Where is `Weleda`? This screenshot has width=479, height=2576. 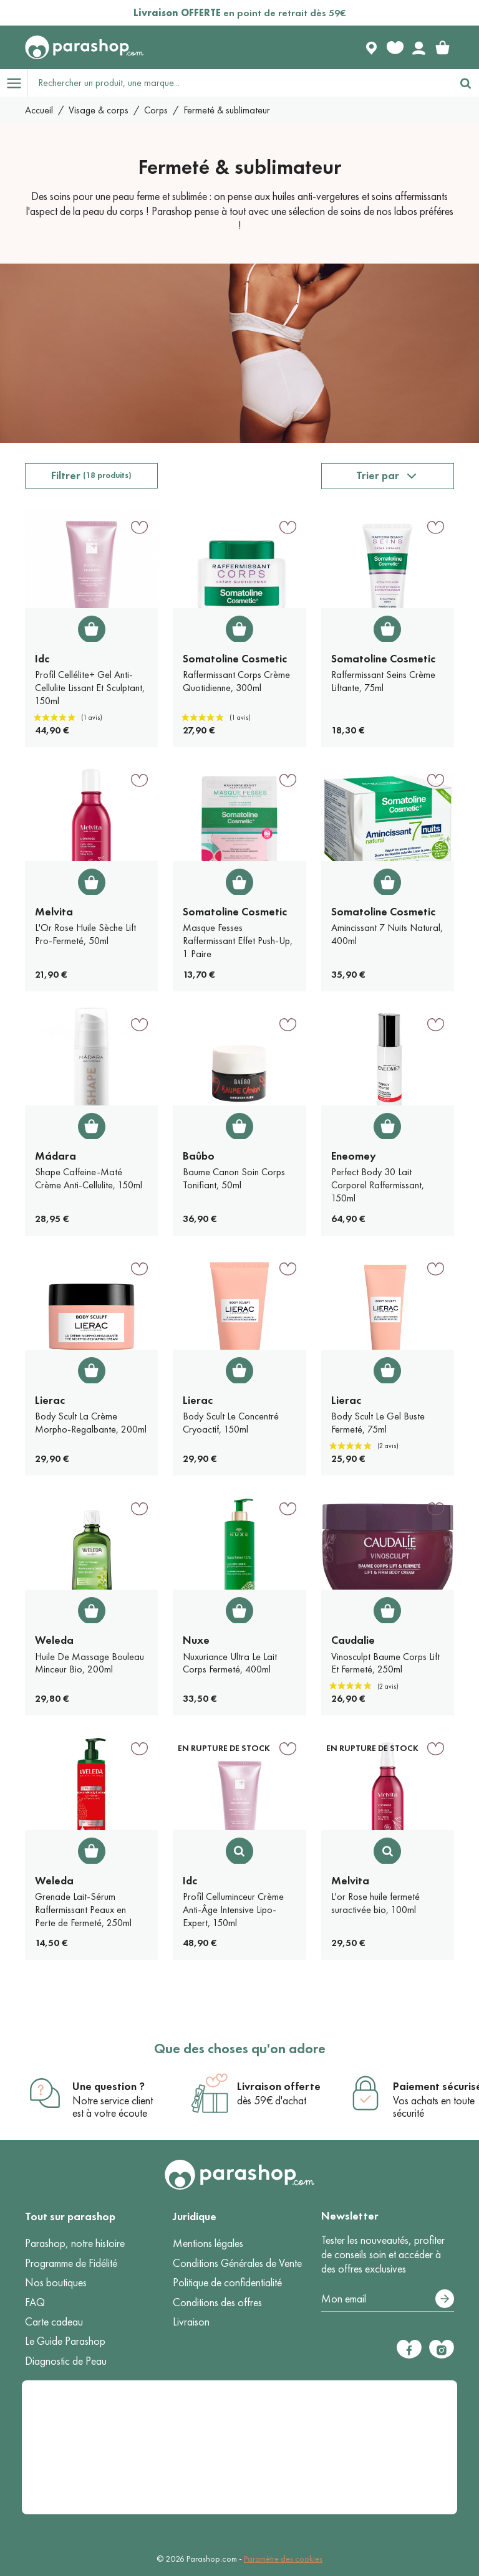 Weleda is located at coordinates (54, 1640).